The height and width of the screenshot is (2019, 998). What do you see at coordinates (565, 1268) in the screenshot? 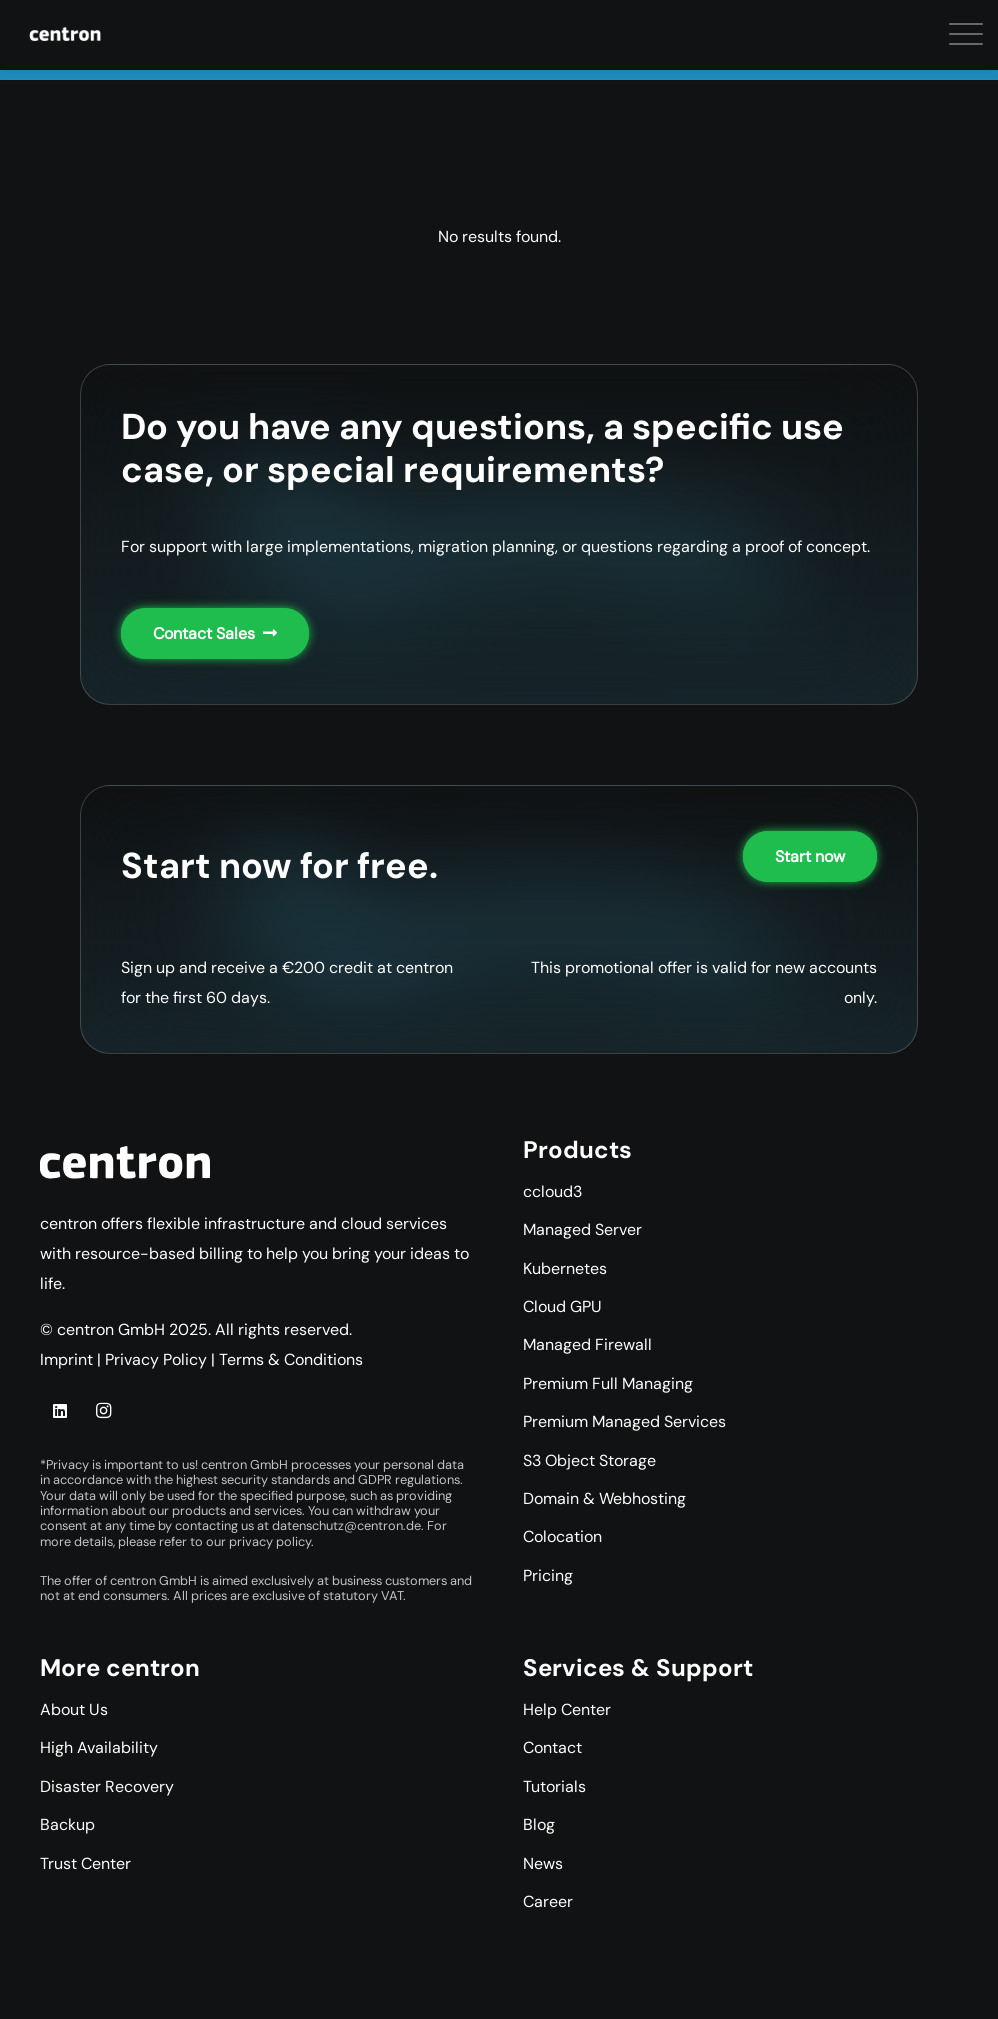
I see `Kubernetes` at bounding box center [565, 1268].